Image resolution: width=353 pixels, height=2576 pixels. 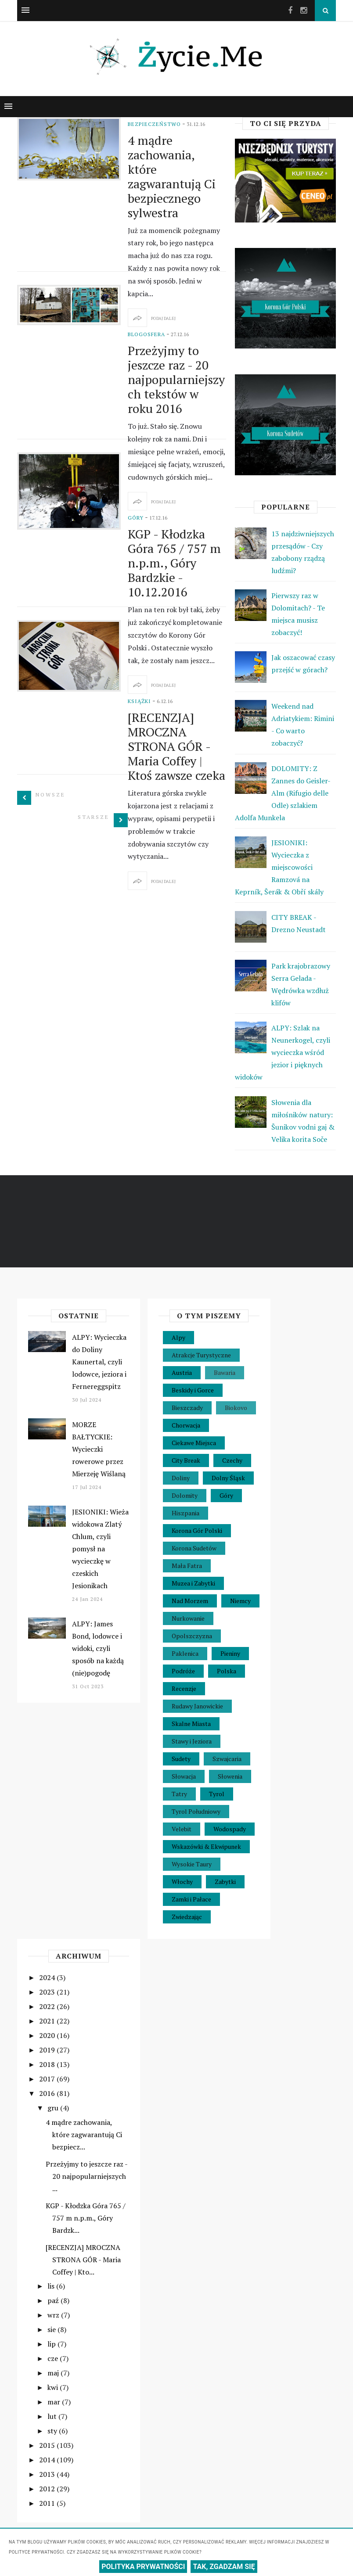 I want to click on Góry, so click(x=136, y=517).